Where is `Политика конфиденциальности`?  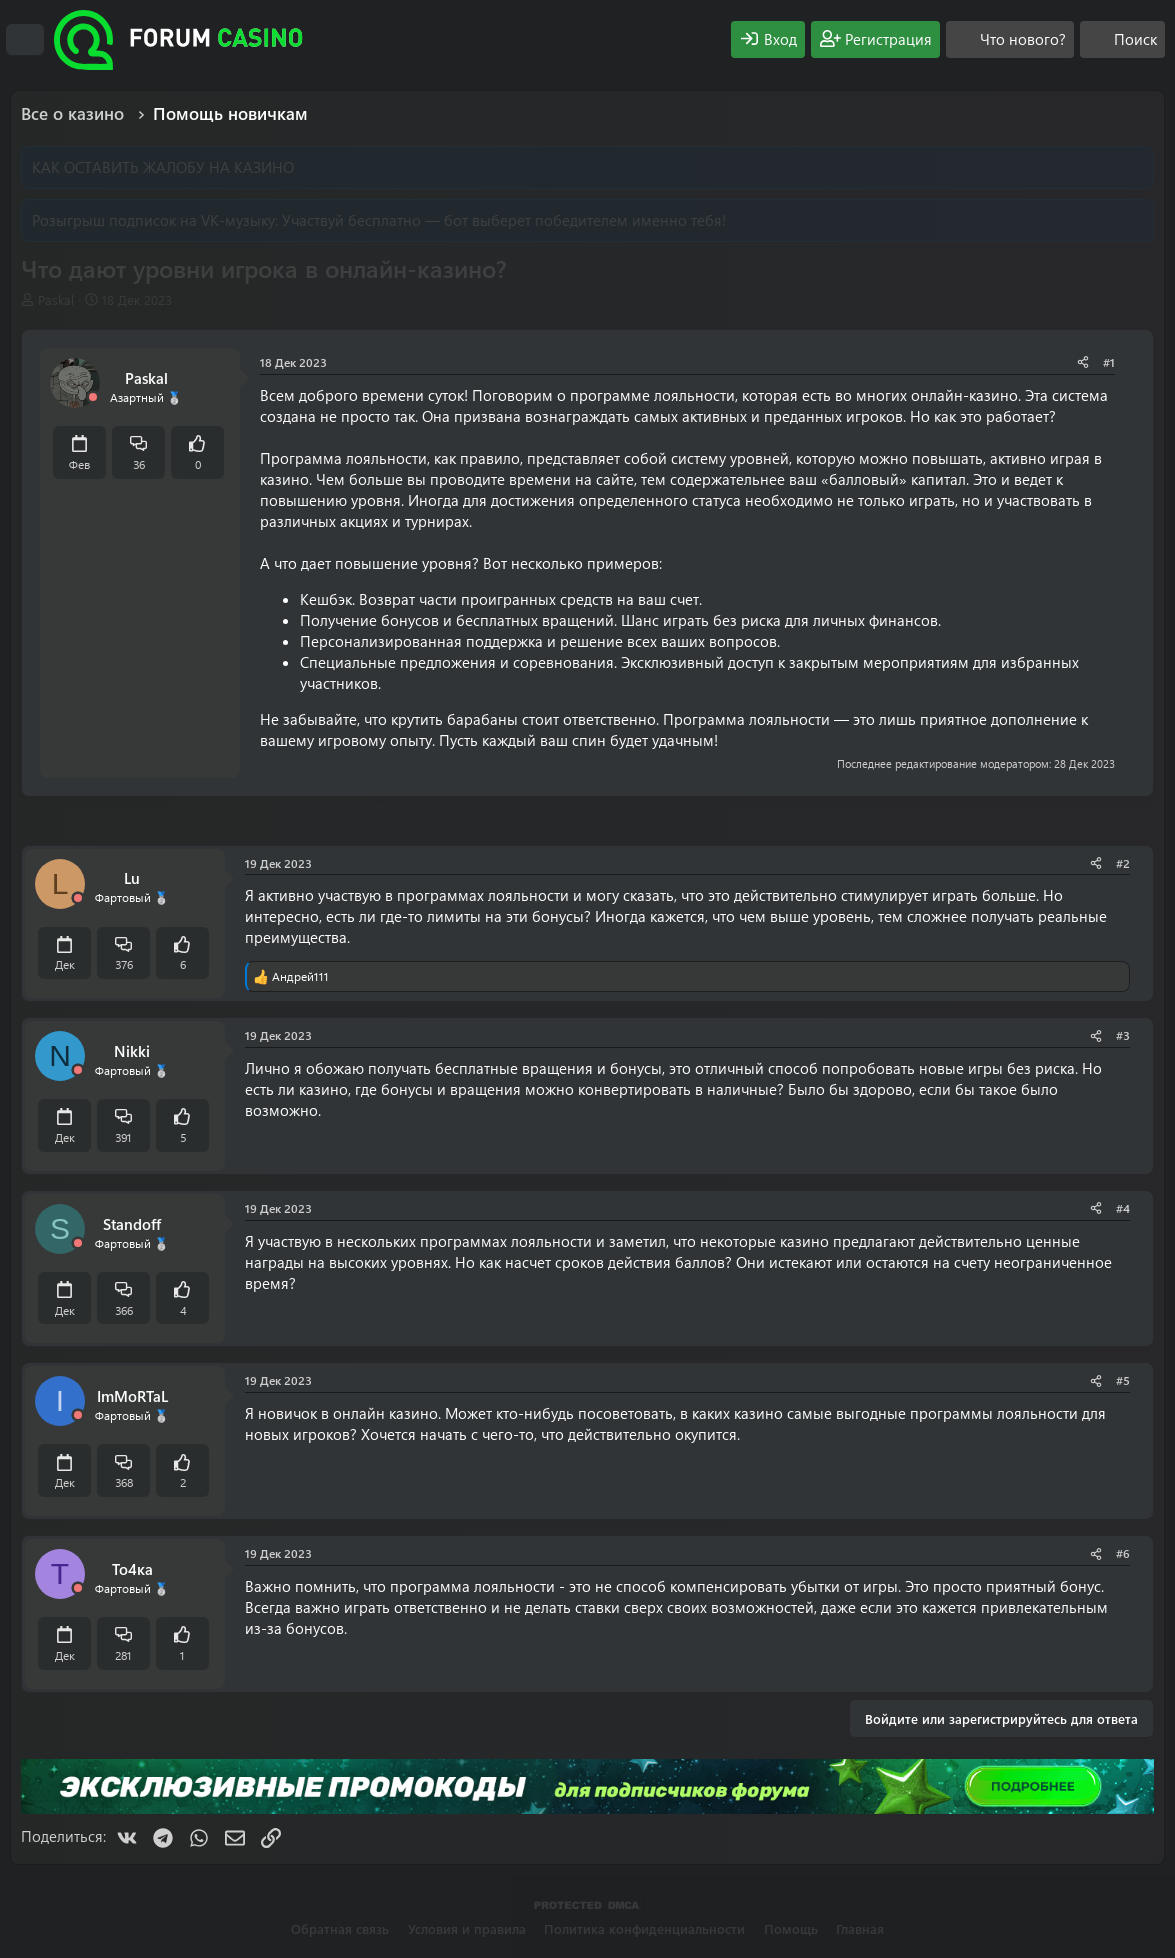 Политика конфиденциальности is located at coordinates (644, 1928).